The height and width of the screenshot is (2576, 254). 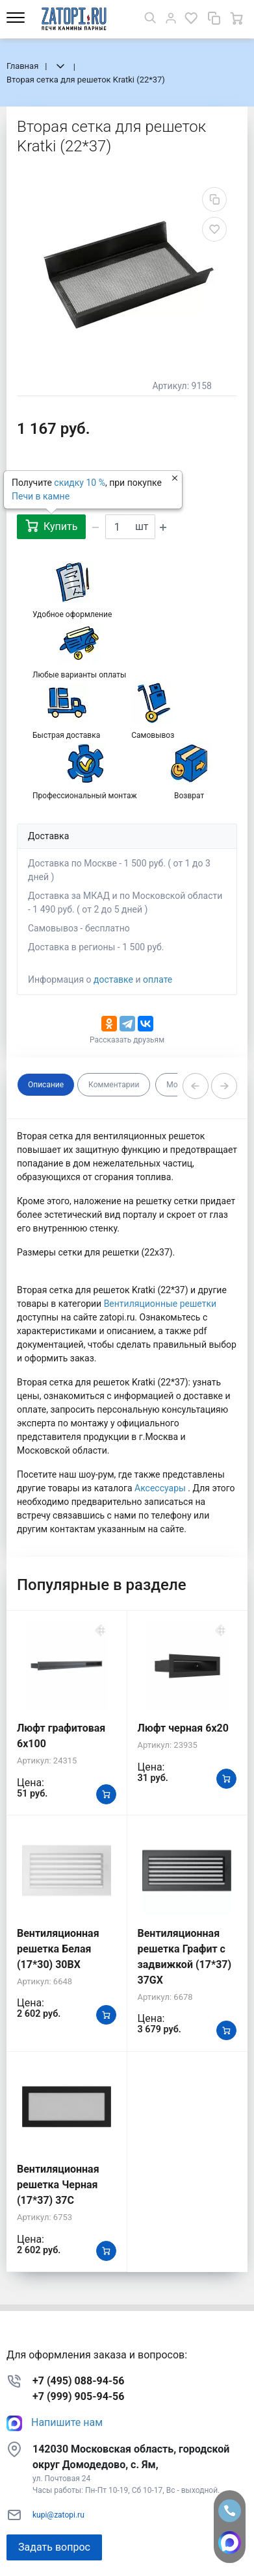 I want to click on Вентиляционные решетки, so click(x=160, y=1303).